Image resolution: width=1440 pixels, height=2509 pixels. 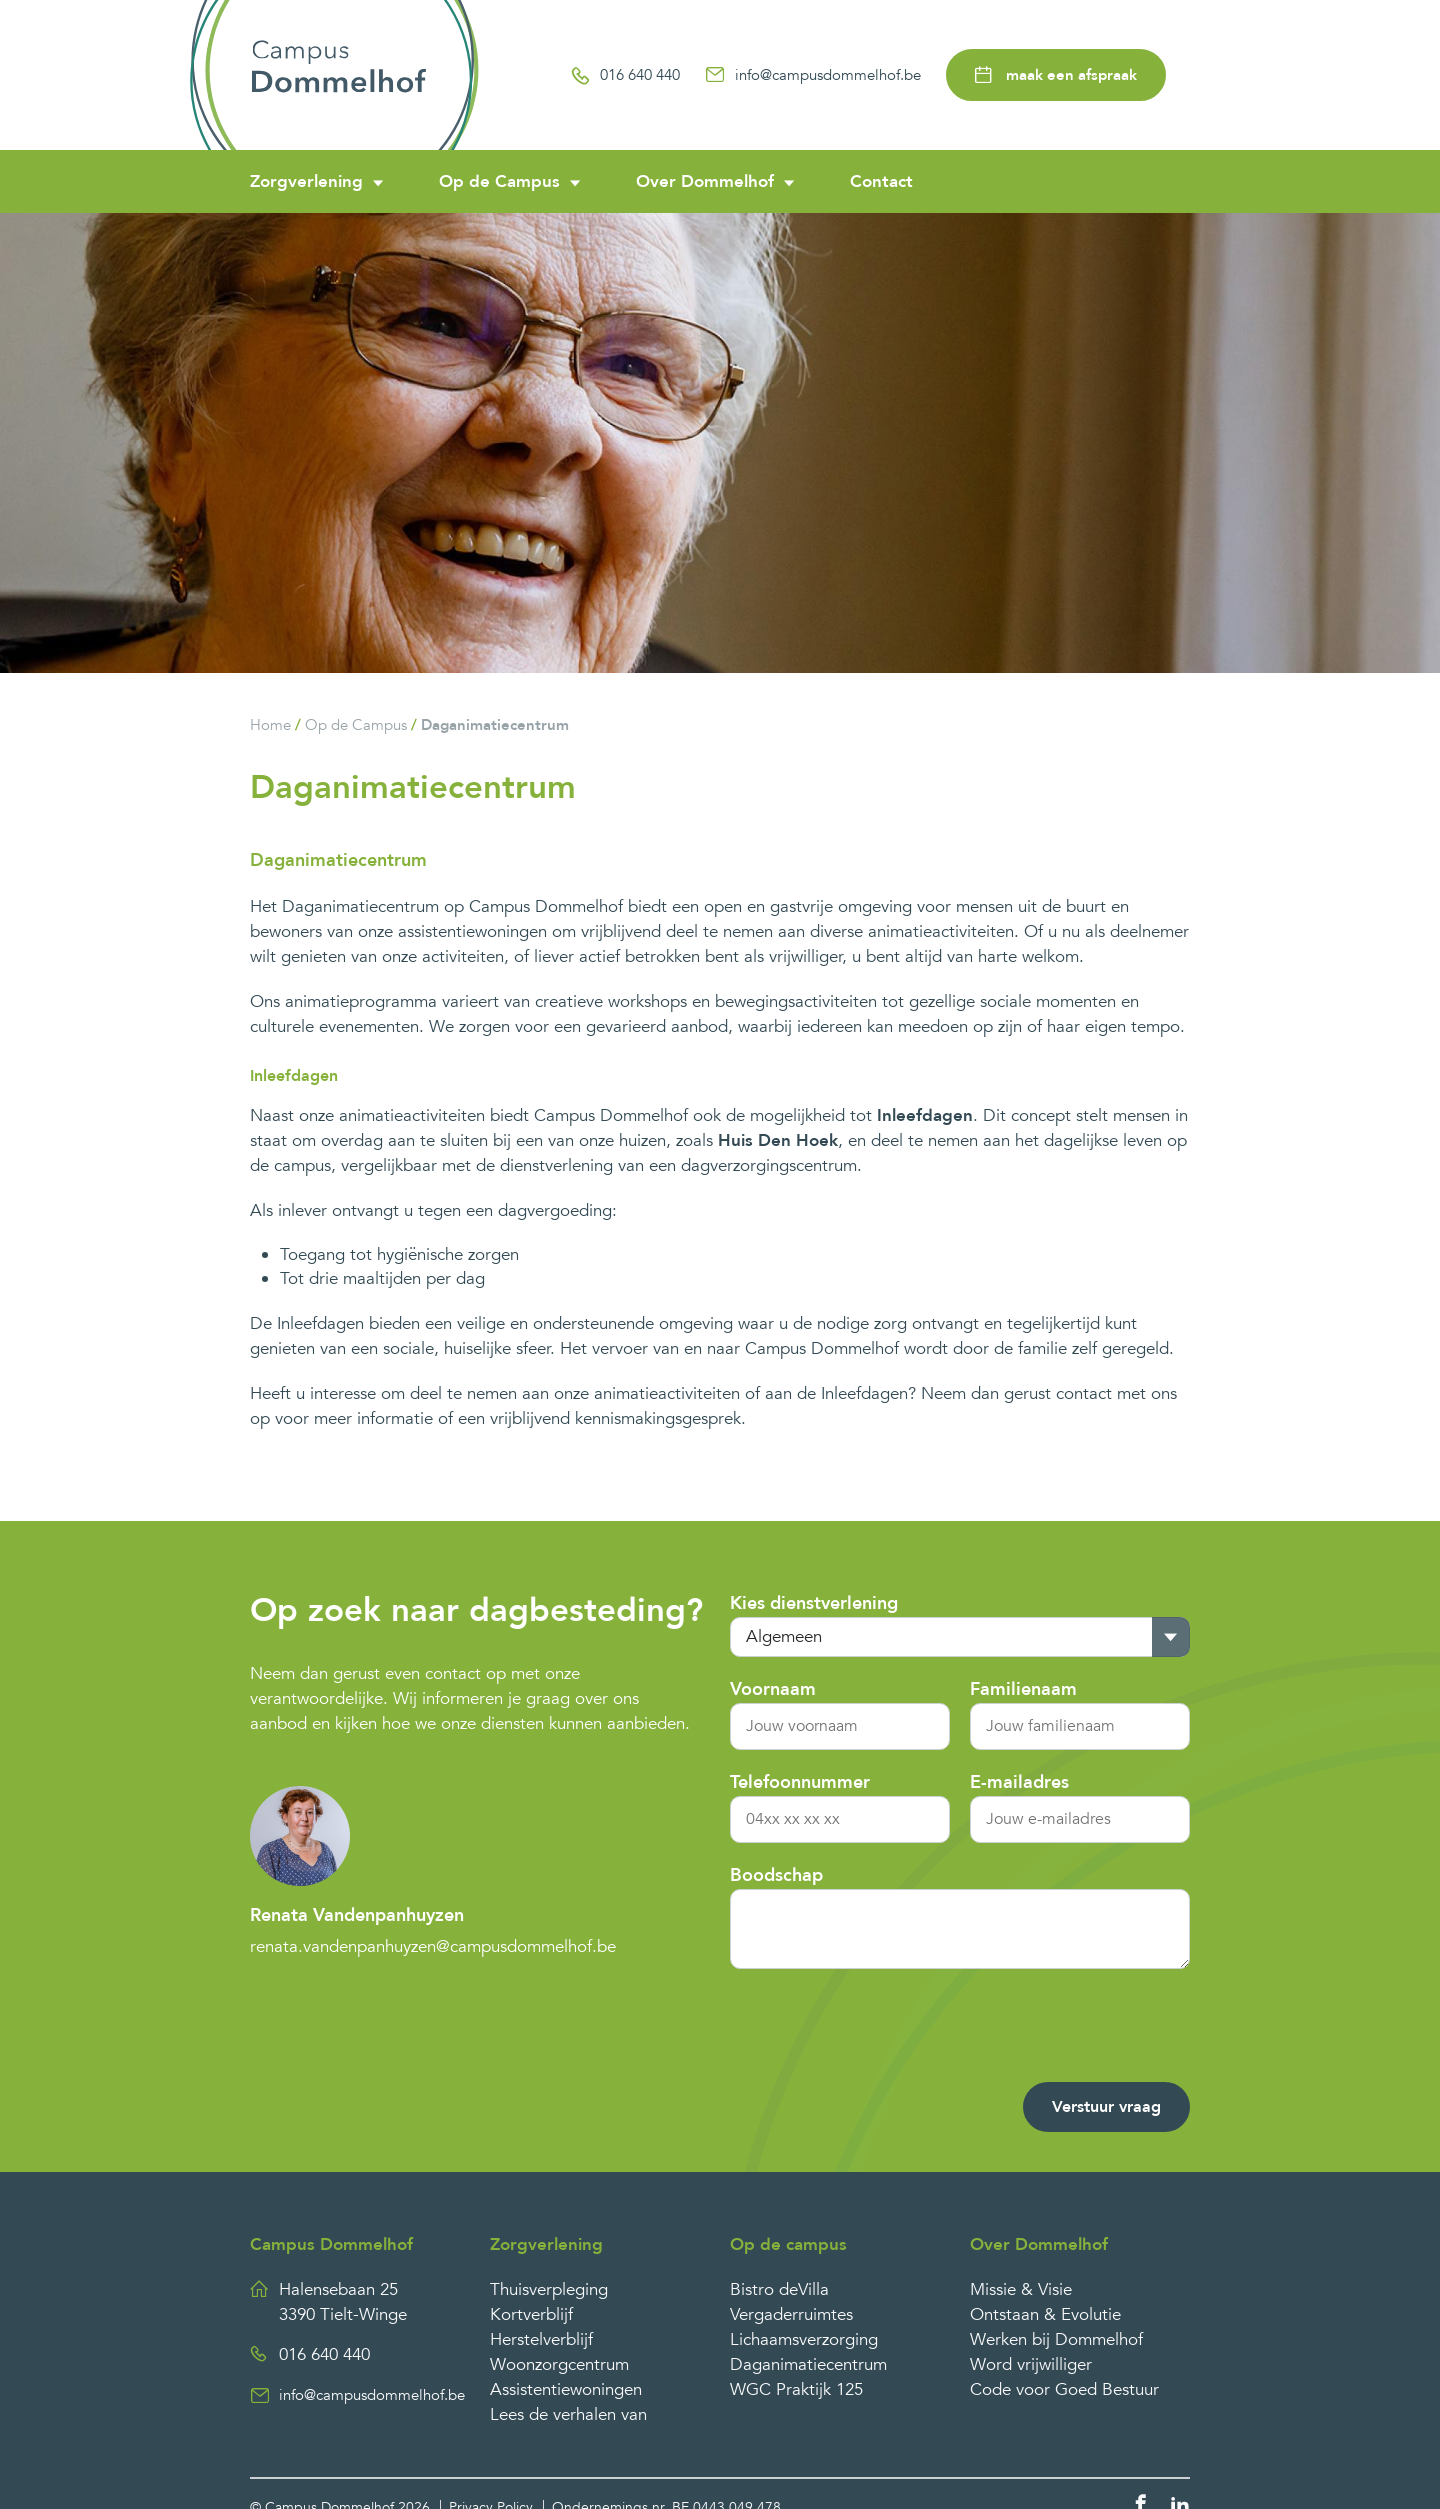 What do you see at coordinates (331, 2244) in the screenshot?
I see `Campus Dommelhof` at bounding box center [331, 2244].